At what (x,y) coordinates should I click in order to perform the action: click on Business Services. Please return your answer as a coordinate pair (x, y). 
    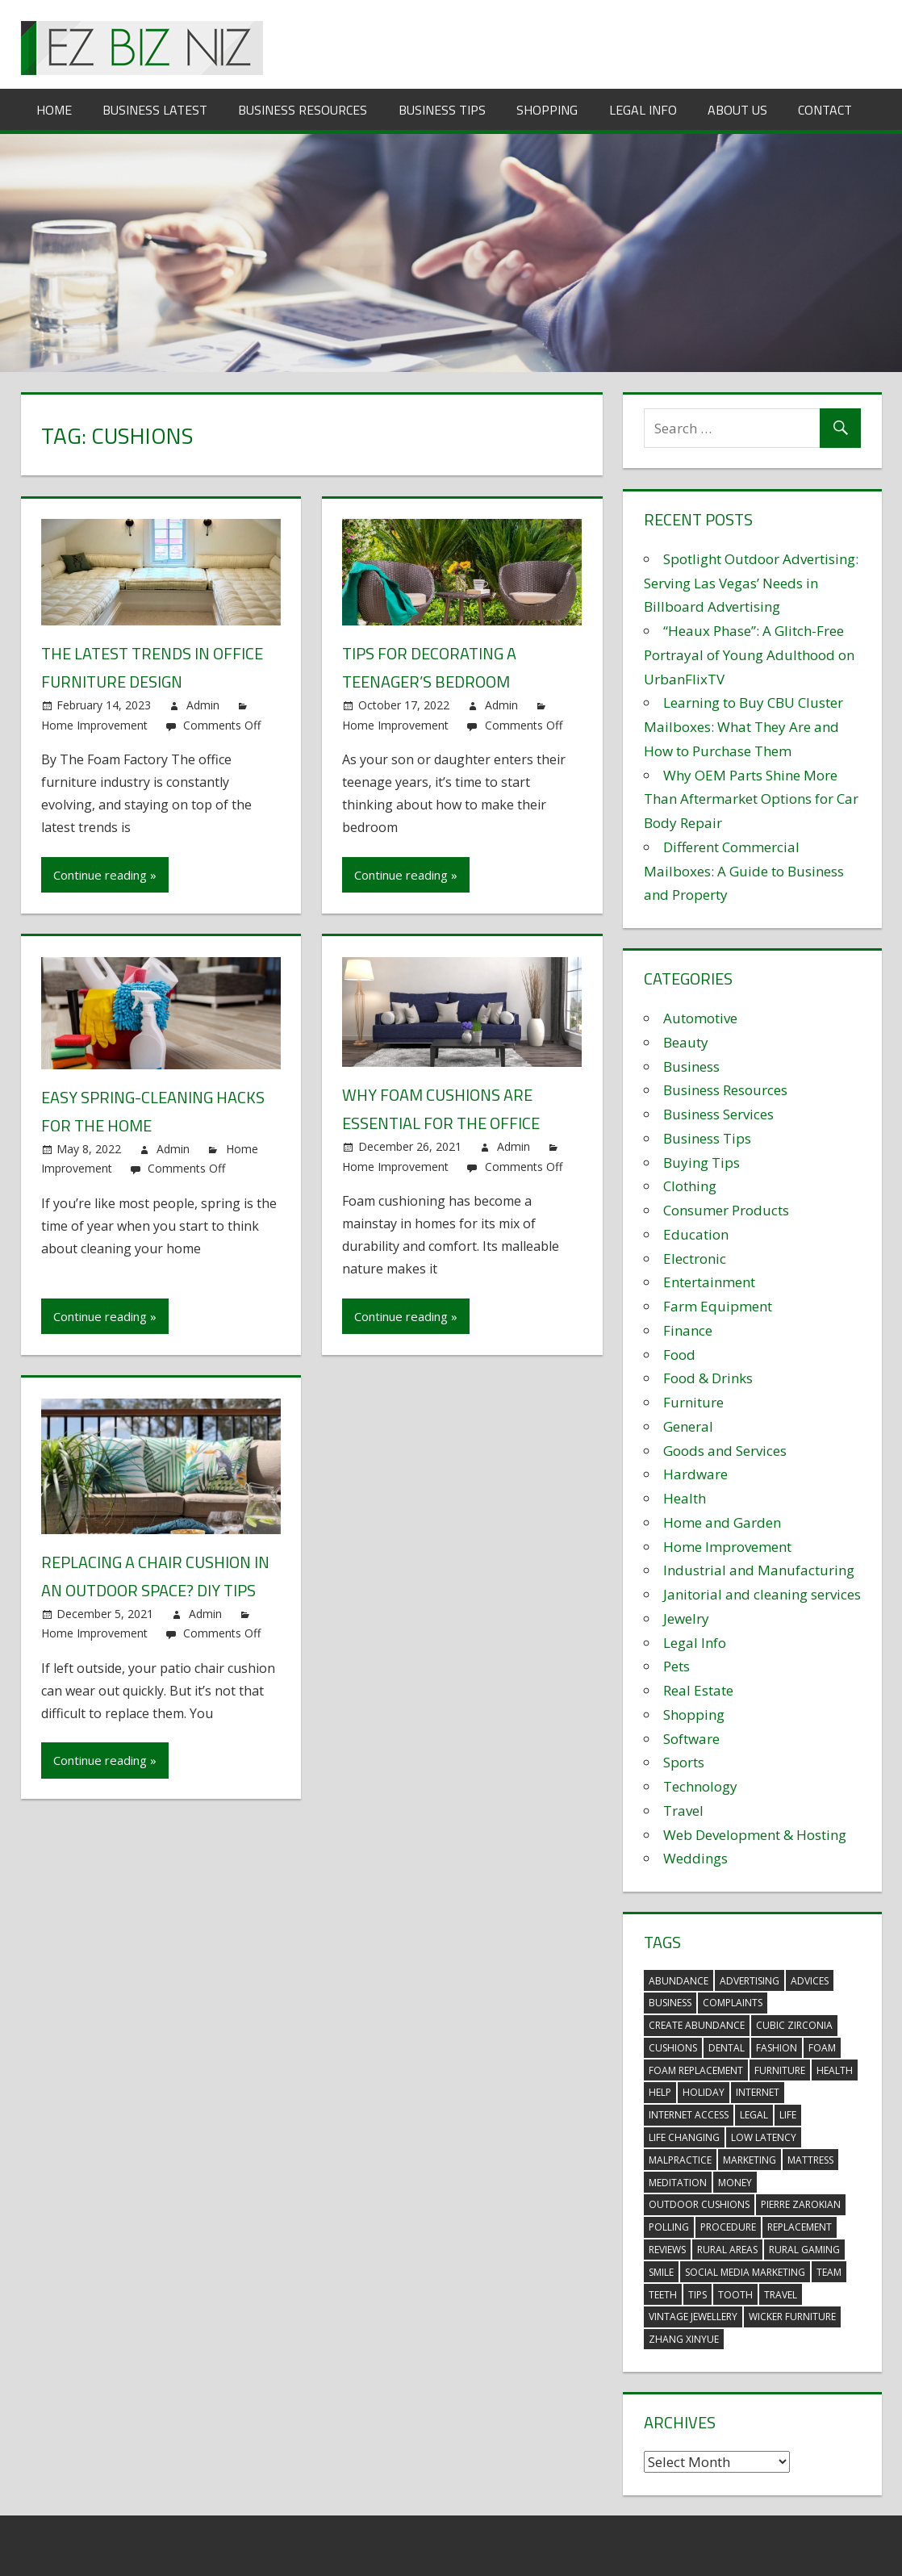
    Looking at the image, I should click on (718, 1114).